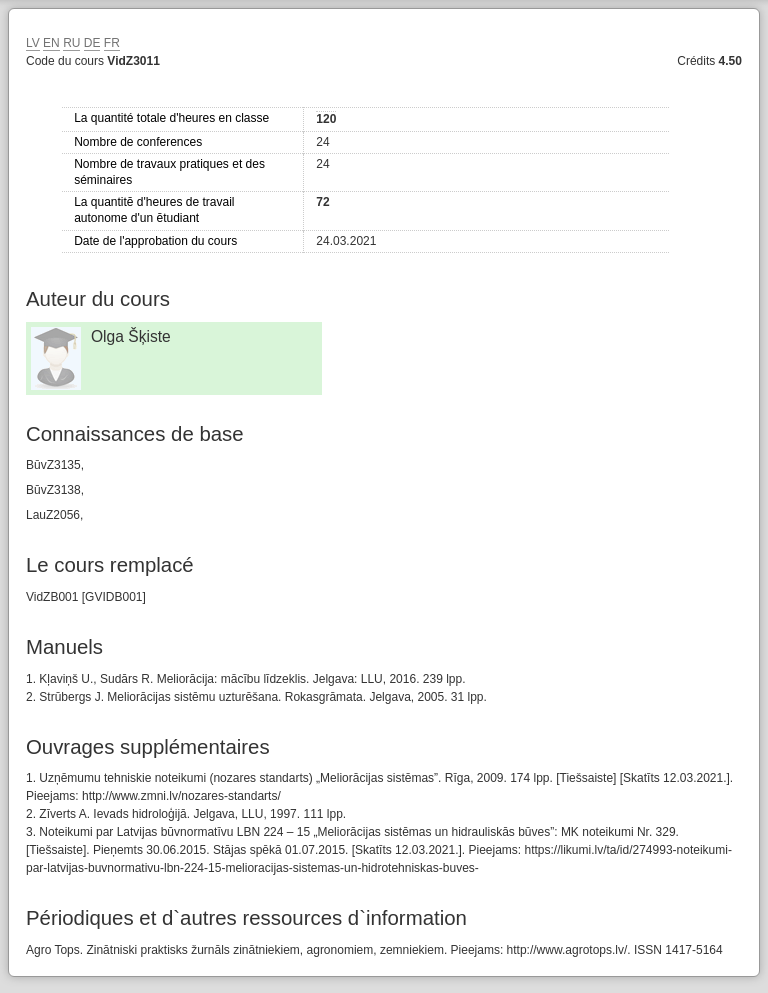 Image resolution: width=768 pixels, height=993 pixels. What do you see at coordinates (92, 43) in the screenshot?
I see `DE` at bounding box center [92, 43].